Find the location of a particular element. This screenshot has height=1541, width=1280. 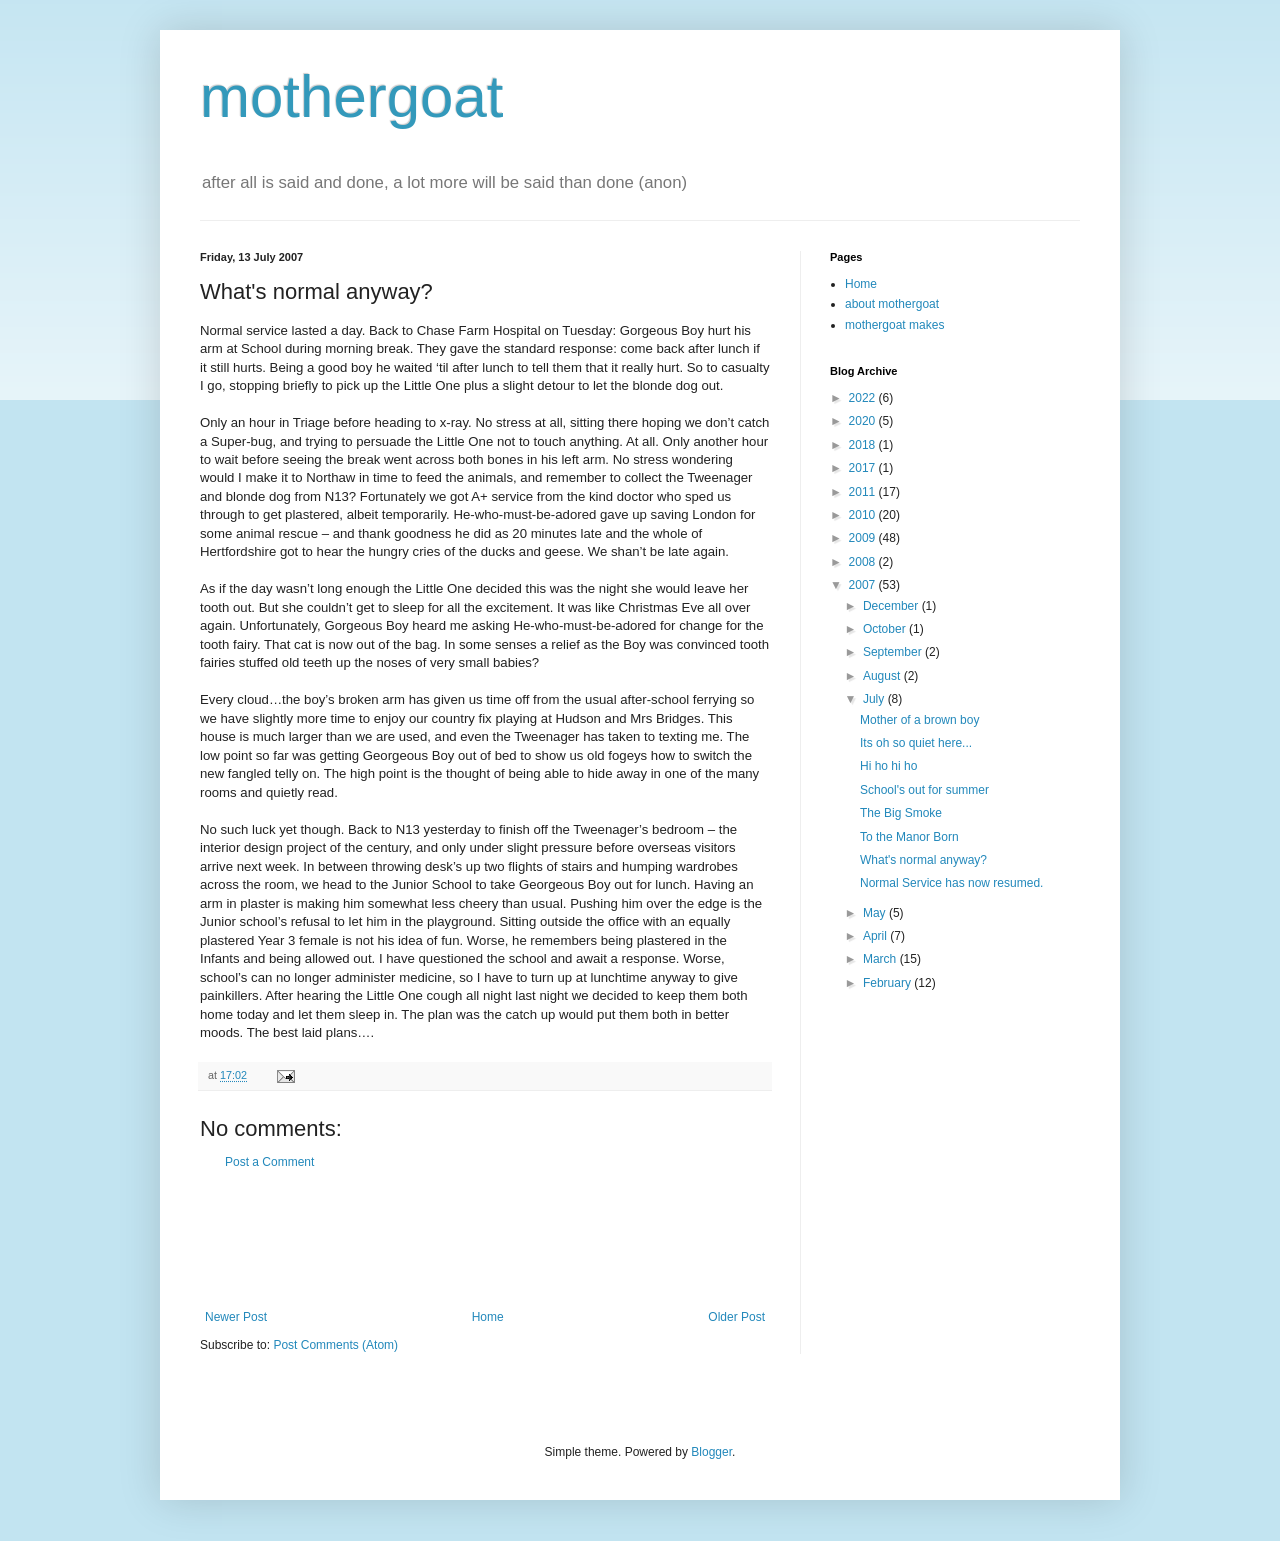

Older Post is located at coordinates (736, 1317).